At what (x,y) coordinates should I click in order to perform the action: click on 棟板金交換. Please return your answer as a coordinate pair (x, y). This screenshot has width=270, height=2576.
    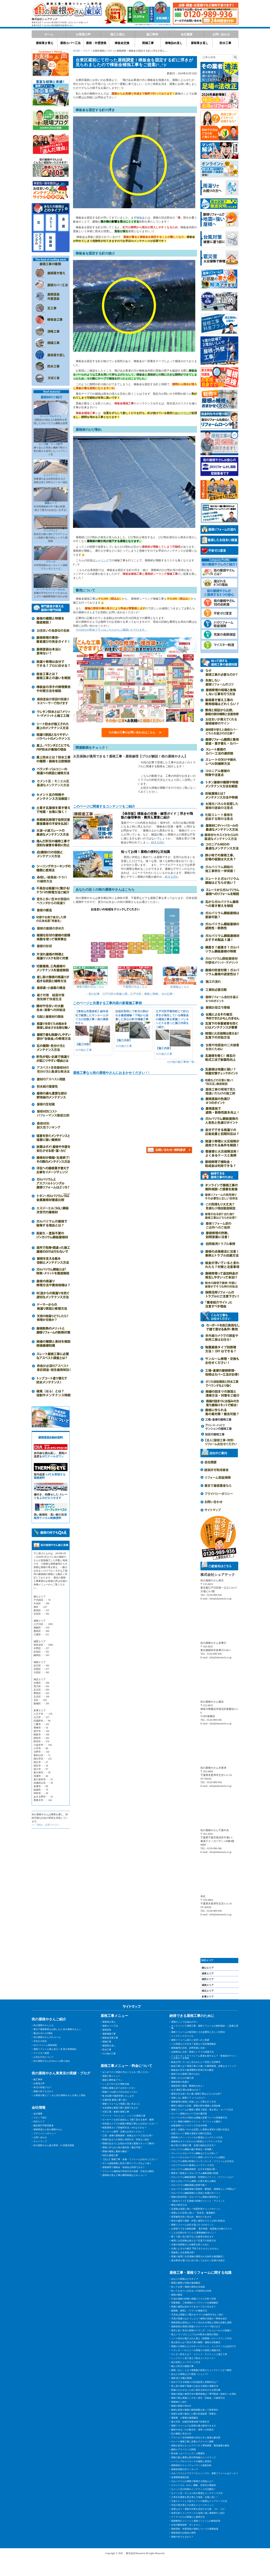
    Looking at the image, I should click on (122, 43).